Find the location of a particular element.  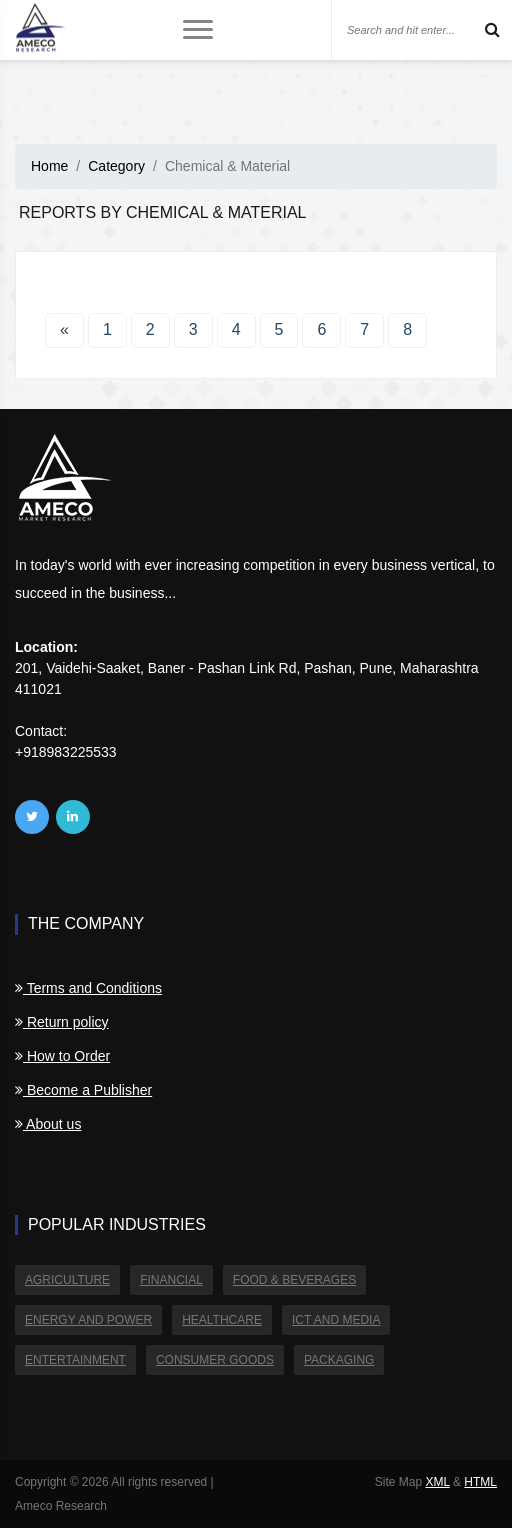

How to Order is located at coordinates (62, 1056).